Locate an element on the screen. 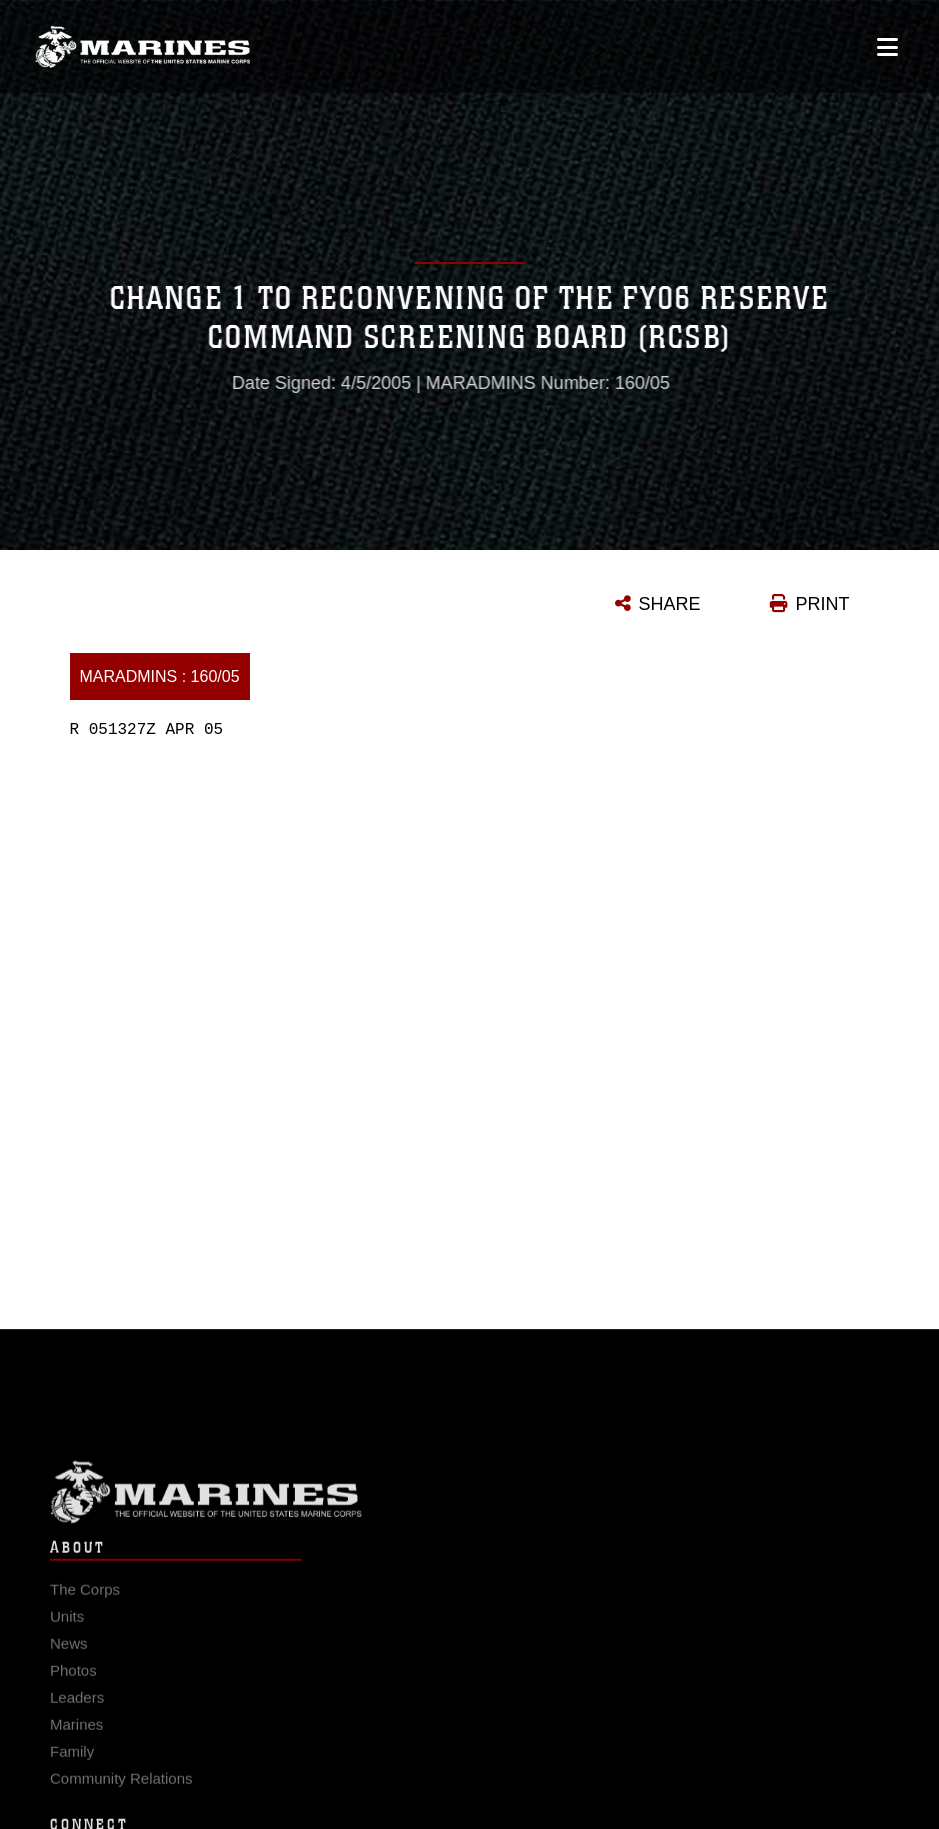 Image resolution: width=939 pixels, height=1829 pixels. SHARE is located at coordinates (670, 604).